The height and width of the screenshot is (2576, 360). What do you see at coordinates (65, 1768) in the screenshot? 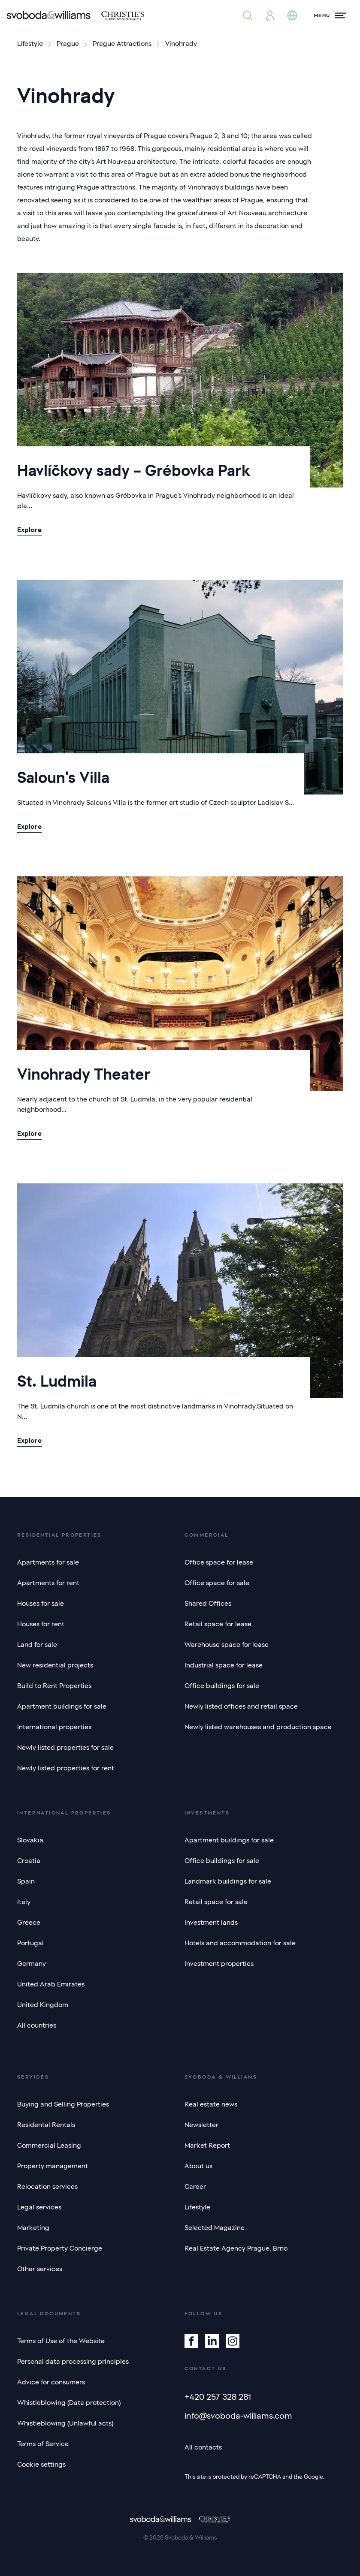
I see `Newly listed properties for rent` at bounding box center [65, 1768].